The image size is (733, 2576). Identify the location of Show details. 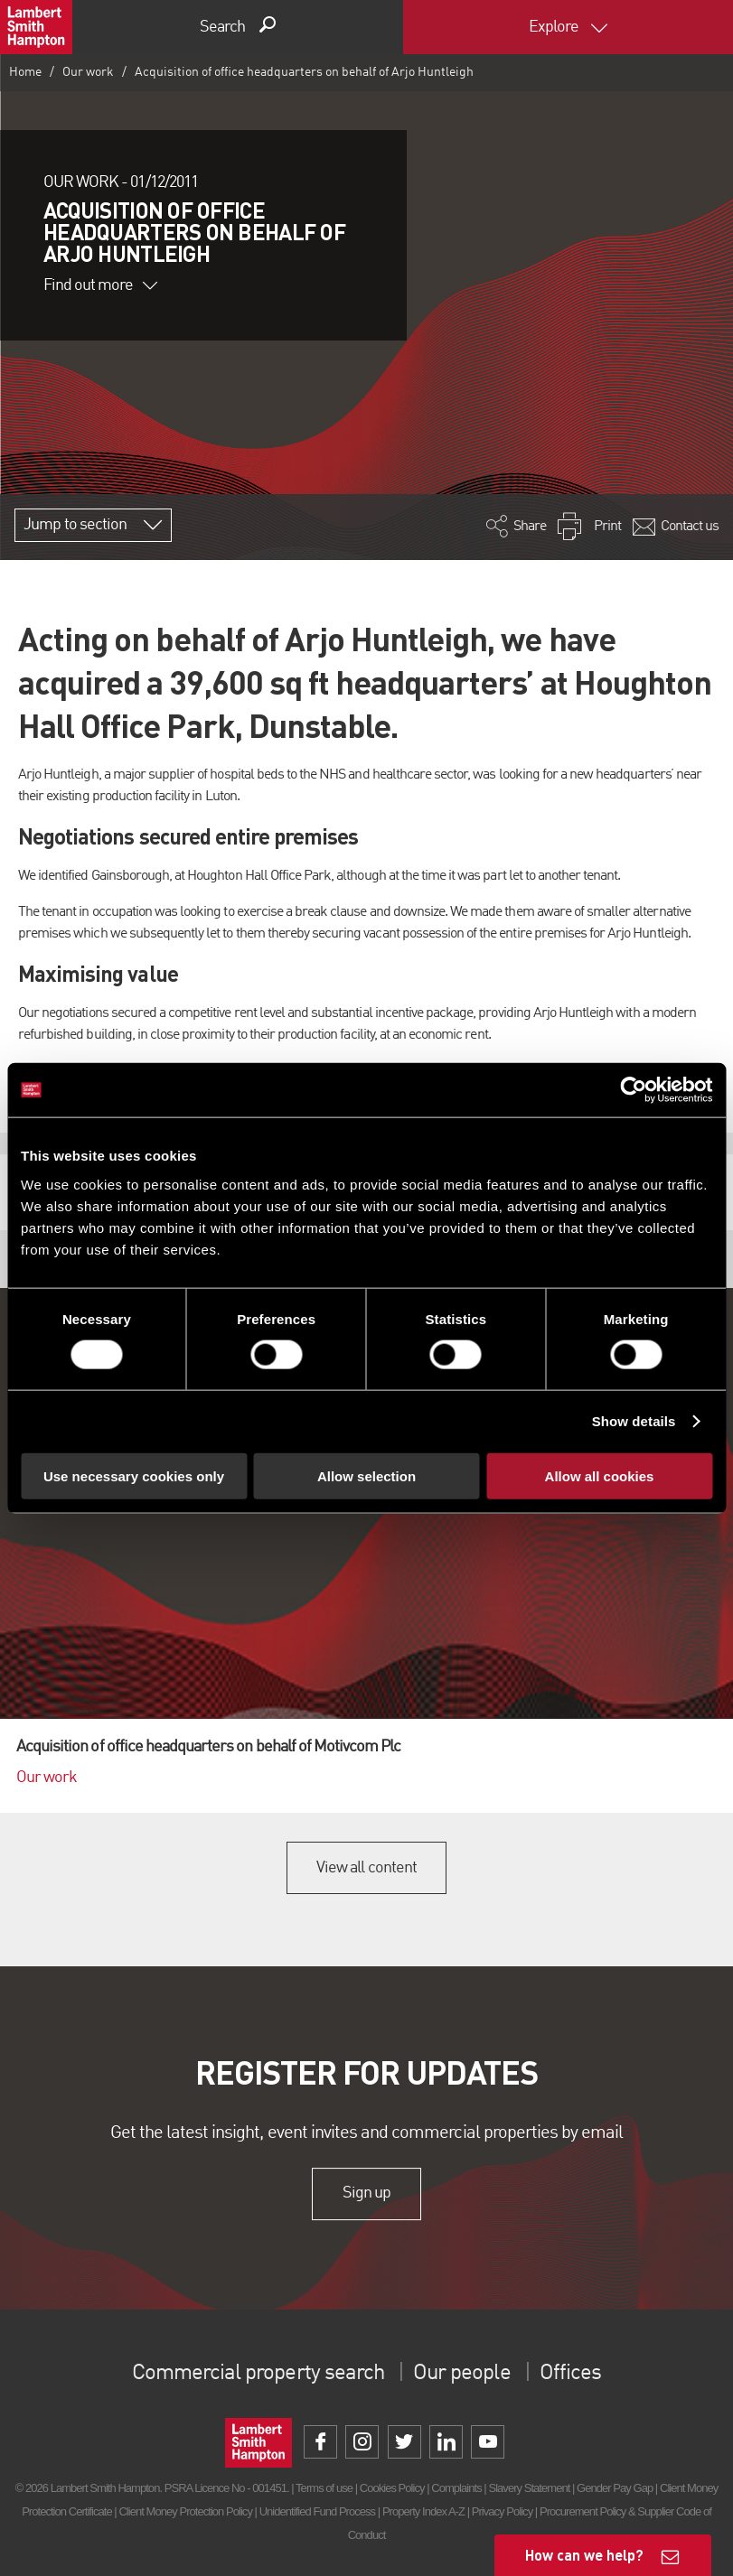
(634, 1421).